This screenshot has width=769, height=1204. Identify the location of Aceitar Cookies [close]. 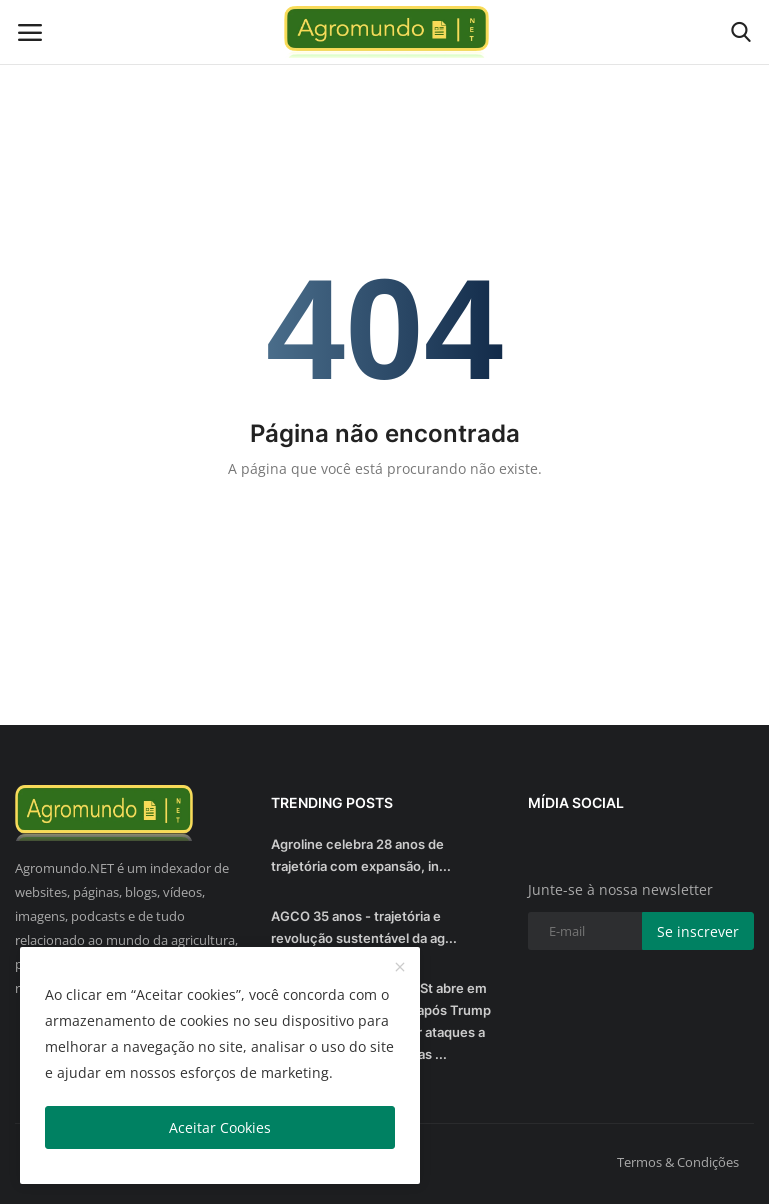
(220, 1127).